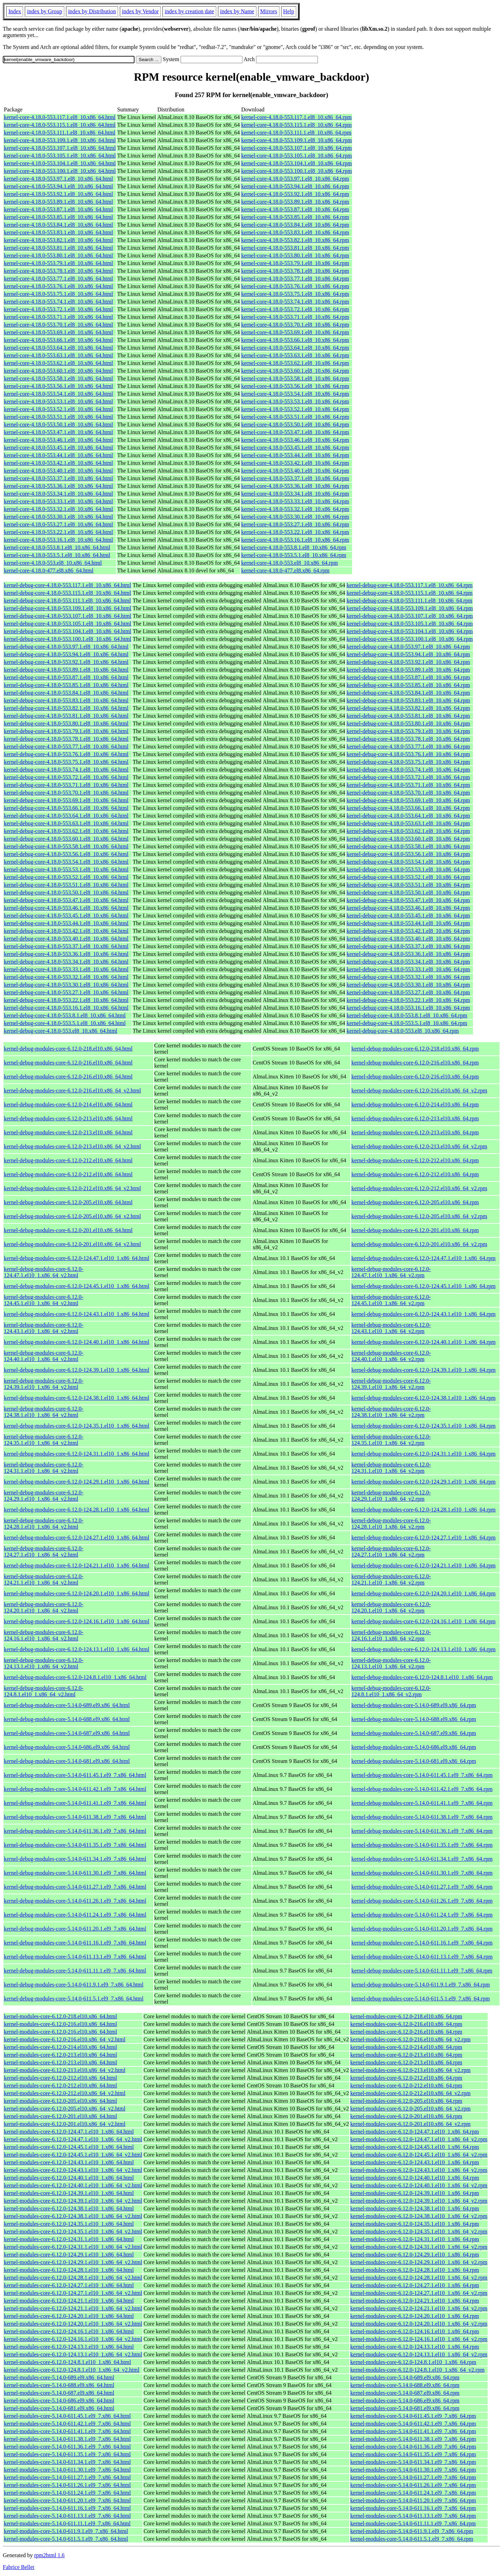  I want to click on kernel-debug-modules-core-6.12.0-124.28.1.el10_1.x86_64.html, so click(76, 1510).